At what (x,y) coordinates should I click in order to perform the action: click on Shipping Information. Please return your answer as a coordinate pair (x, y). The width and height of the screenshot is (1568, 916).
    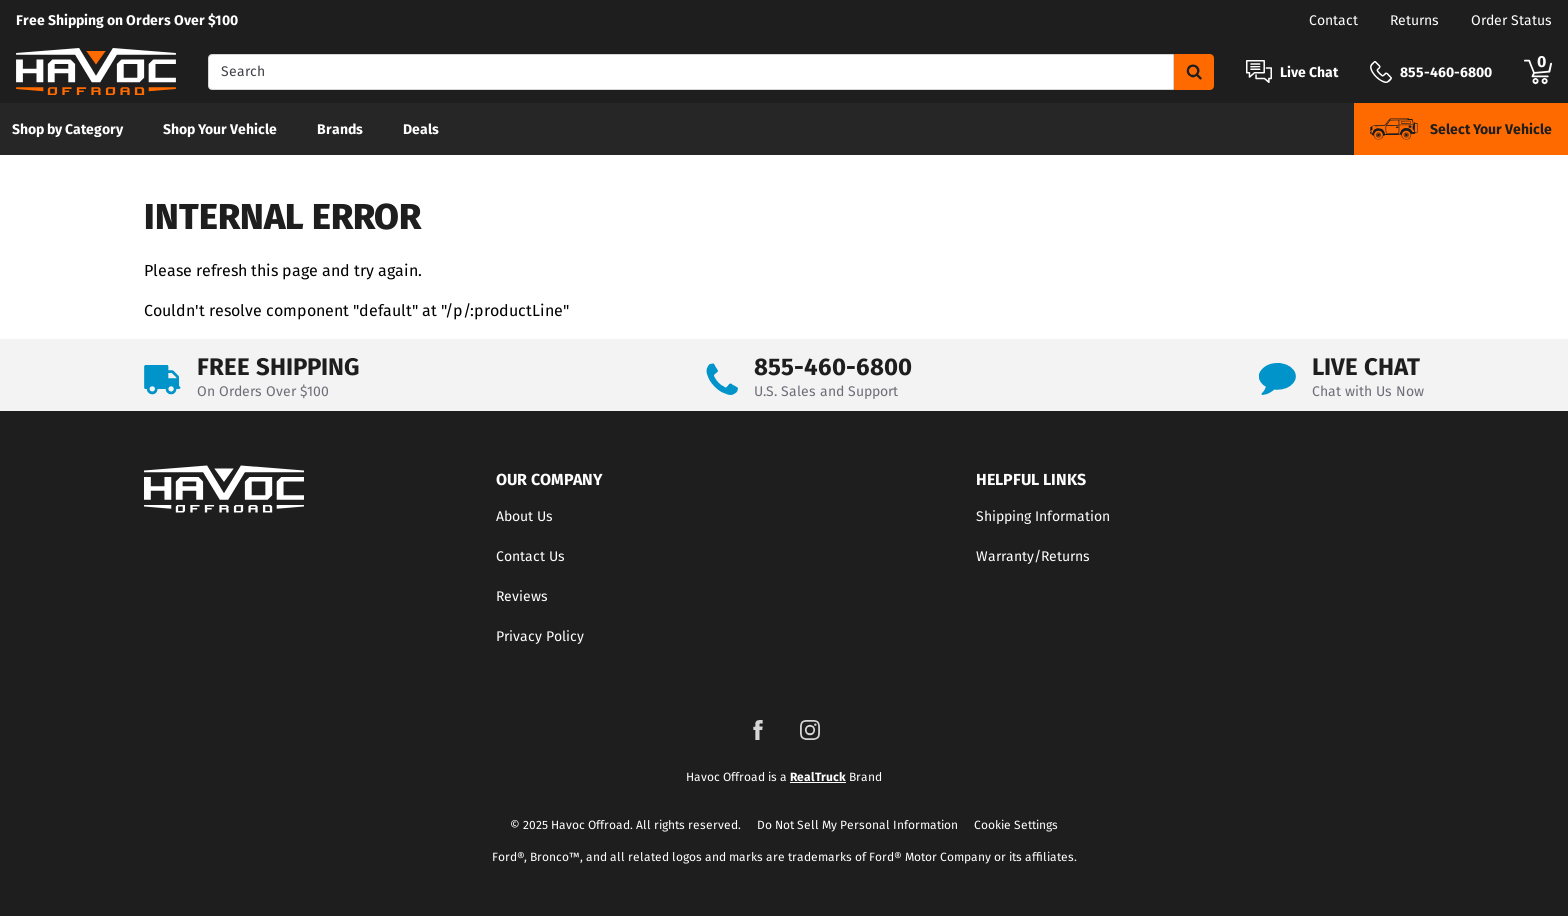
    Looking at the image, I should click on (1043, 516).